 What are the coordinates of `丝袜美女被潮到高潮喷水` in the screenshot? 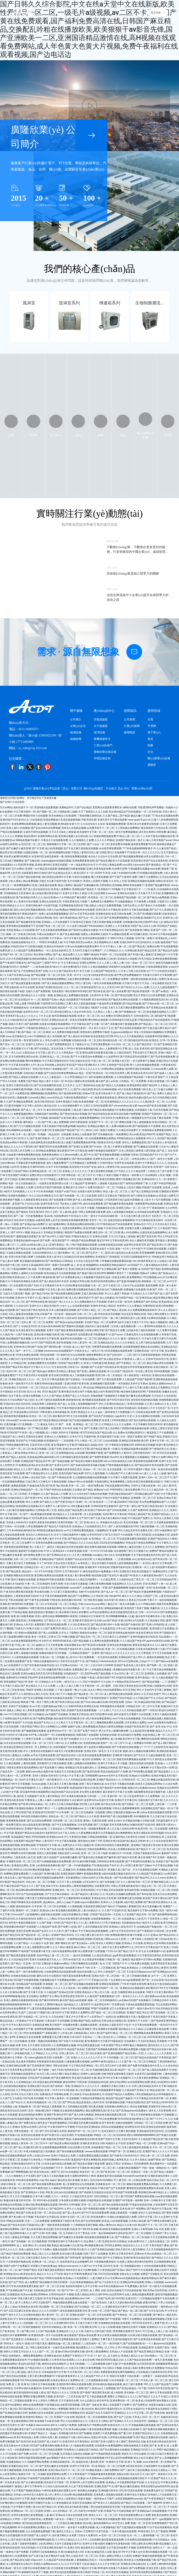 It's located at (17, 856).